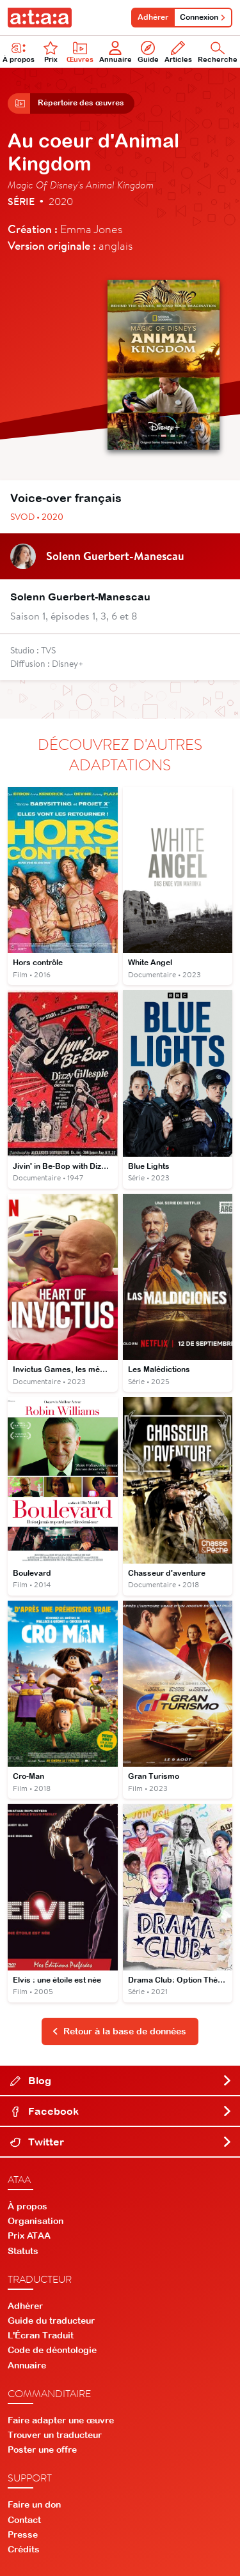 The width and height of the screenshot is (240, 2576). What do you see at coordinates (42, 2449) in the screenshot?
I see `Poster une offre` at bounding box center [42, 2449].